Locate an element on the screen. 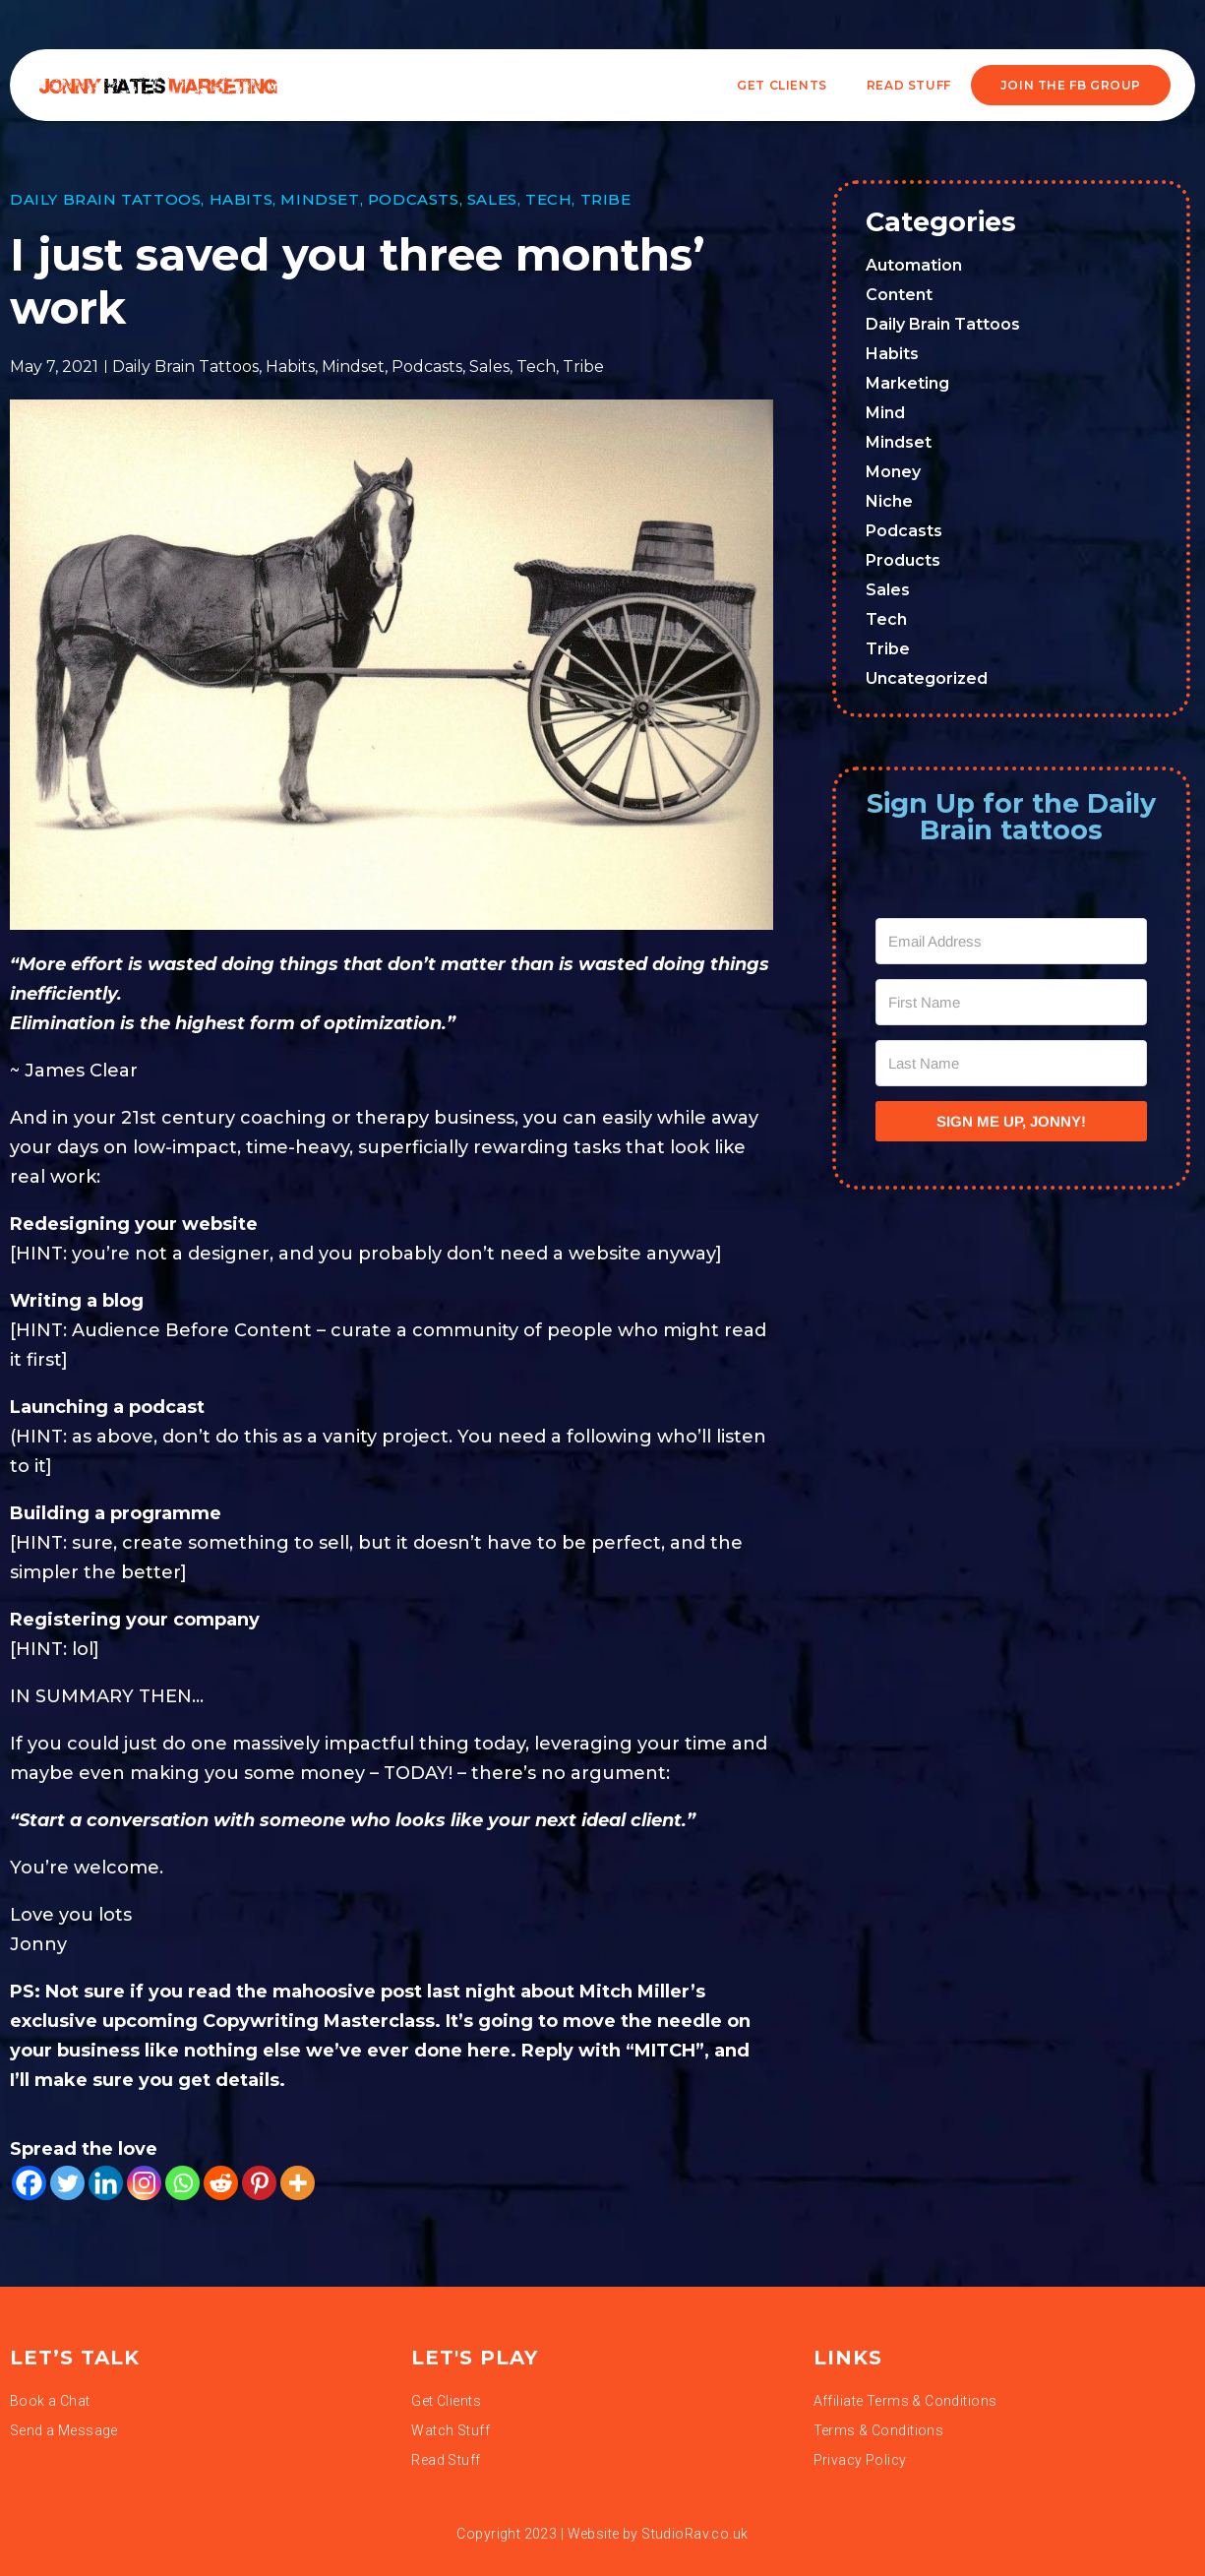 This screenshot has height=2576, width=1205. [Instagram] is located at coordinates (144, 2183).